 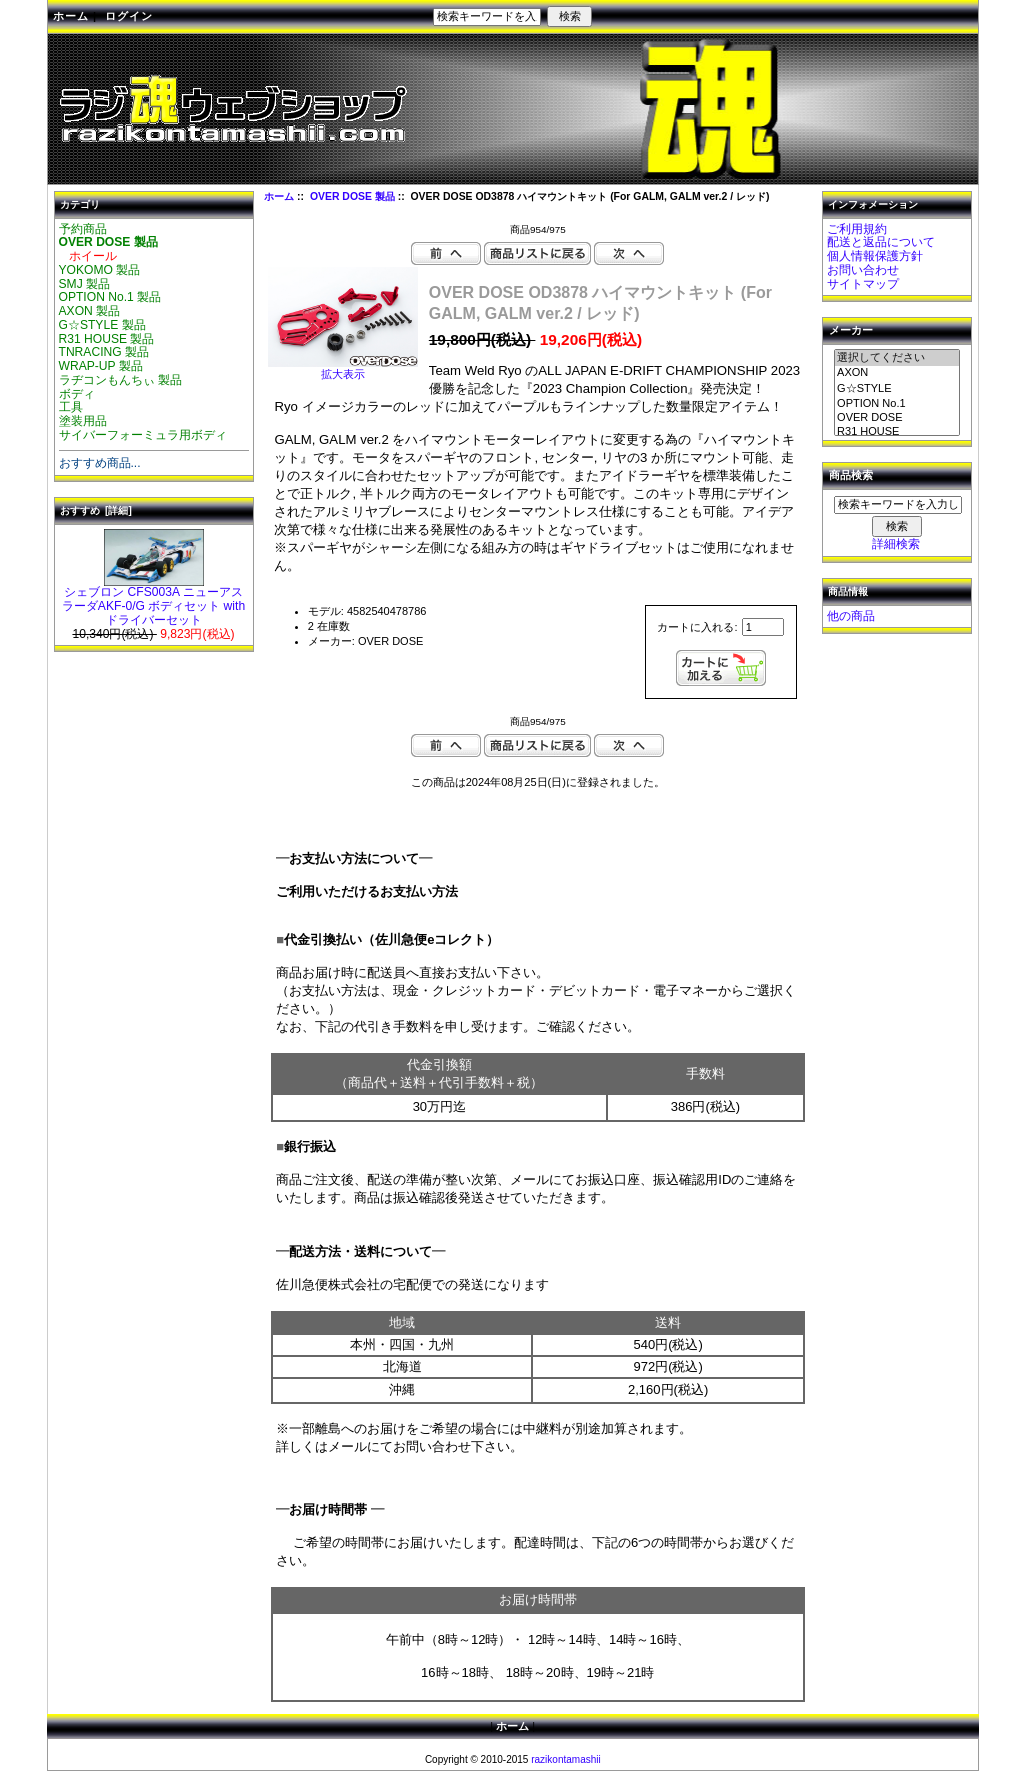 What do you see at coordinates (881, 242) in the screenshot?
I see `配送と返品について` at bounding box center [881, 242].